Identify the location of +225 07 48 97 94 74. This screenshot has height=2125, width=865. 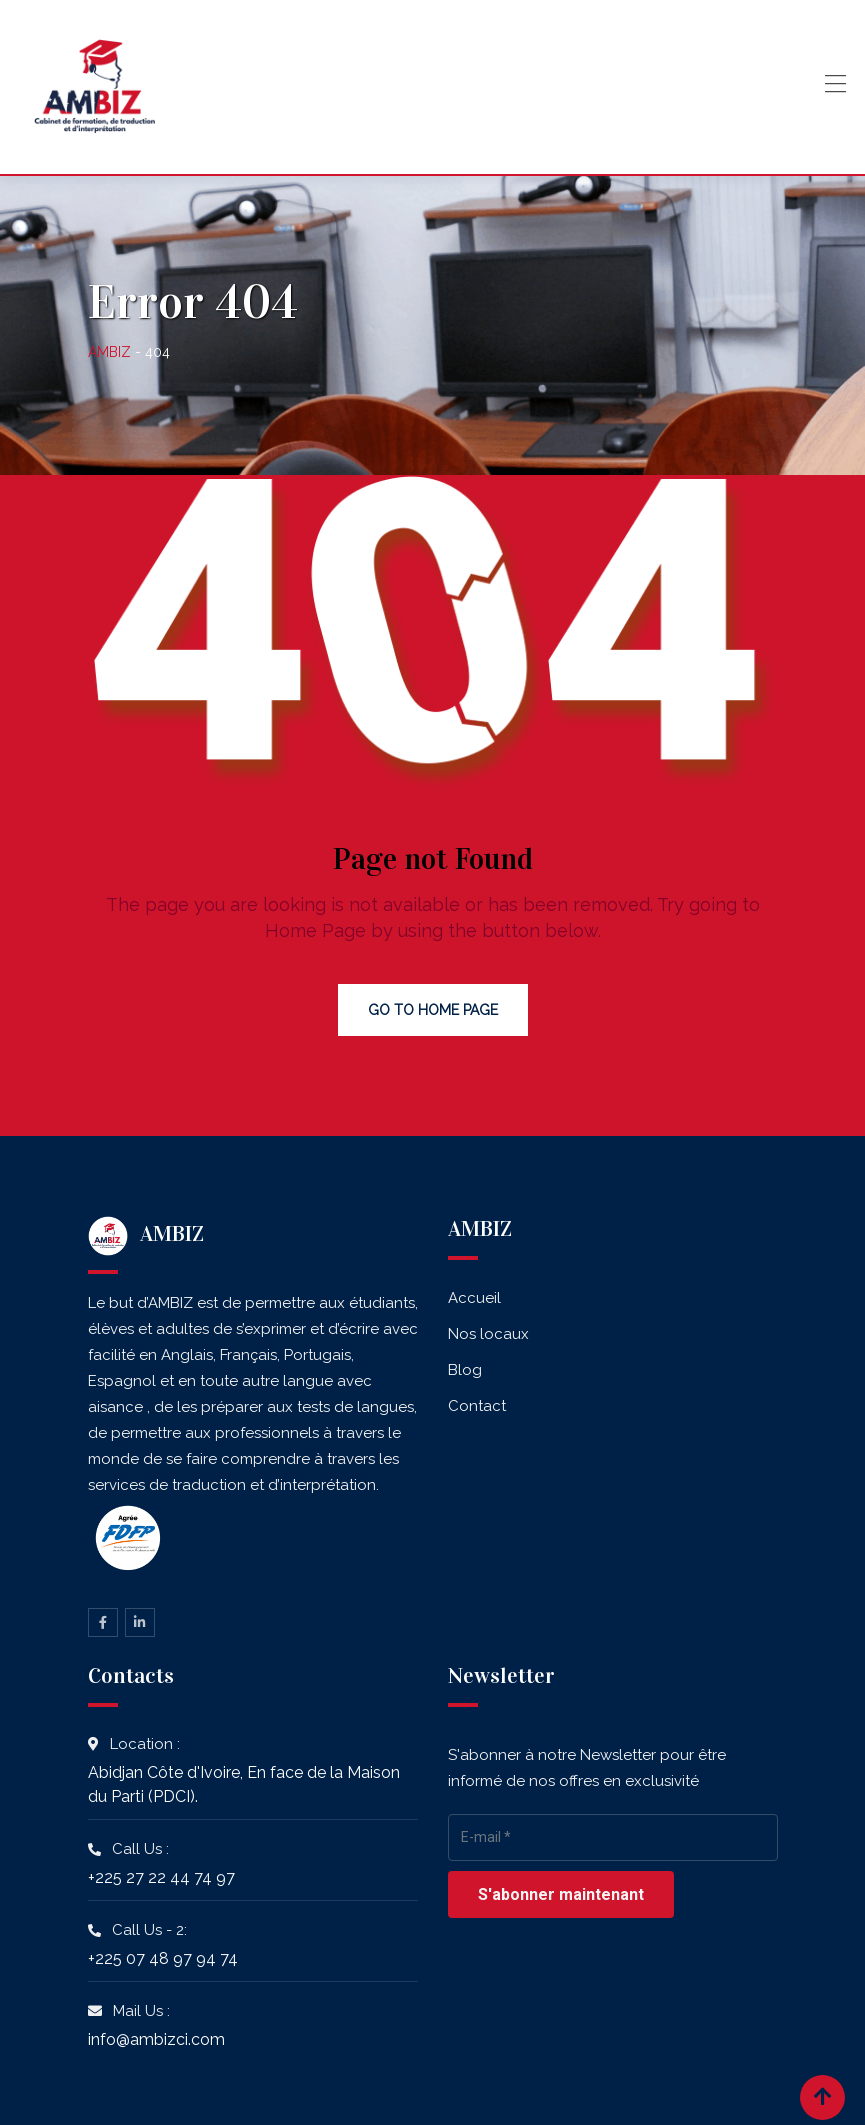
(163, 1958).